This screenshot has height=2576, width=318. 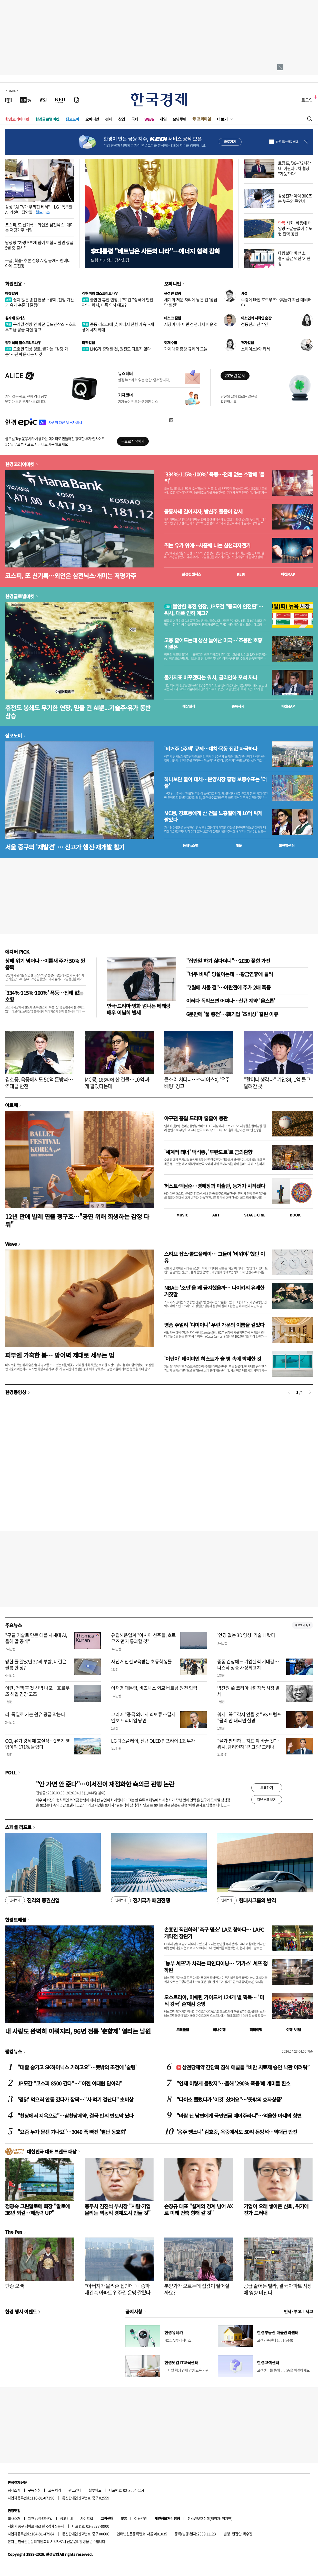 What do you see at coordinates (76, 2067) in the screenshot?
I see `"대졸 숨기고 SK하이닉스 가려고요"…뜻밖의 조건에 '술렁'` at bounding box center [76, 2067].